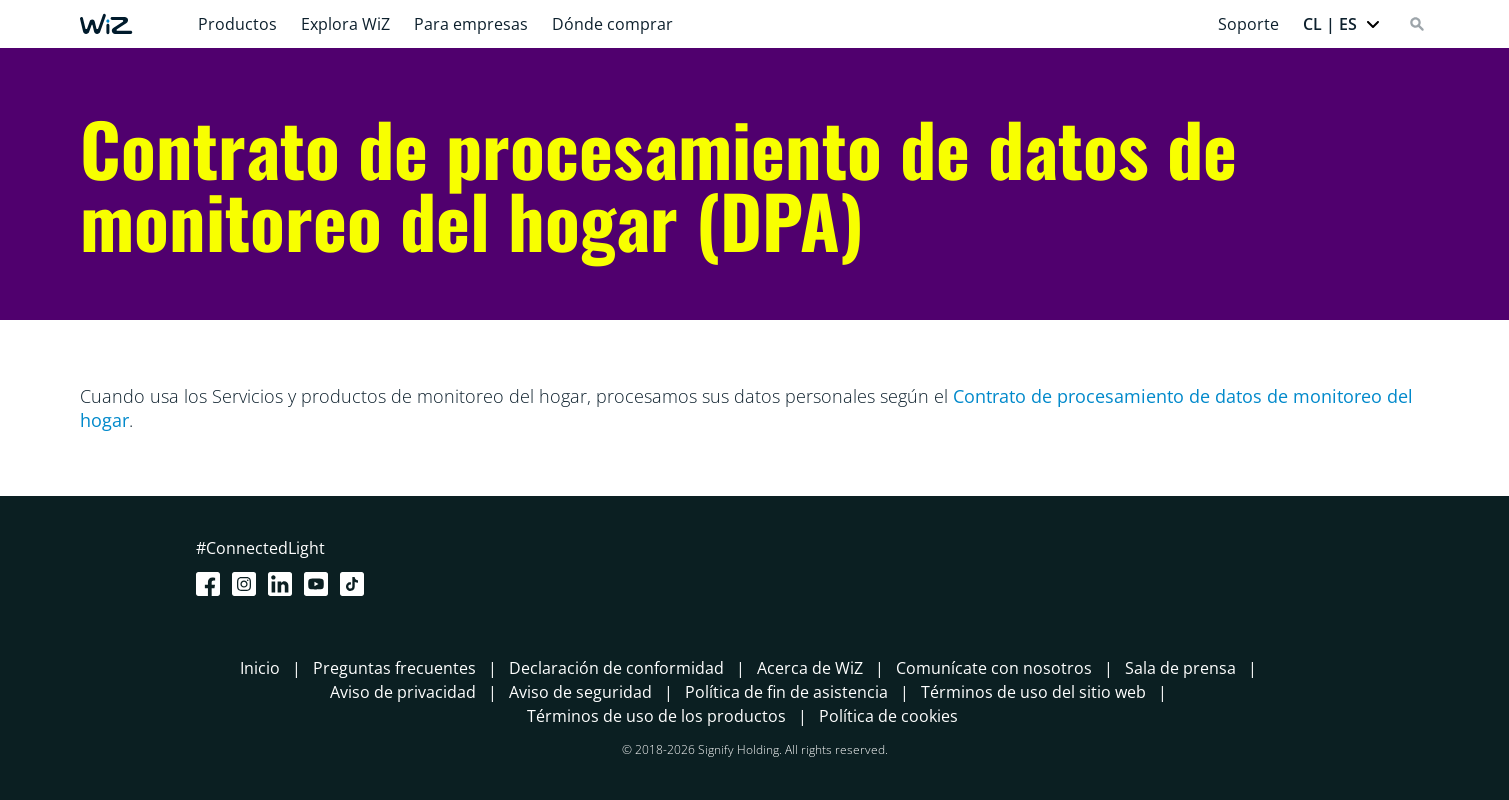  What do you see at coordinates (786, 692) in the screenshot?
I see `Política de fin de asistencia` at bounding box center [786, 692].